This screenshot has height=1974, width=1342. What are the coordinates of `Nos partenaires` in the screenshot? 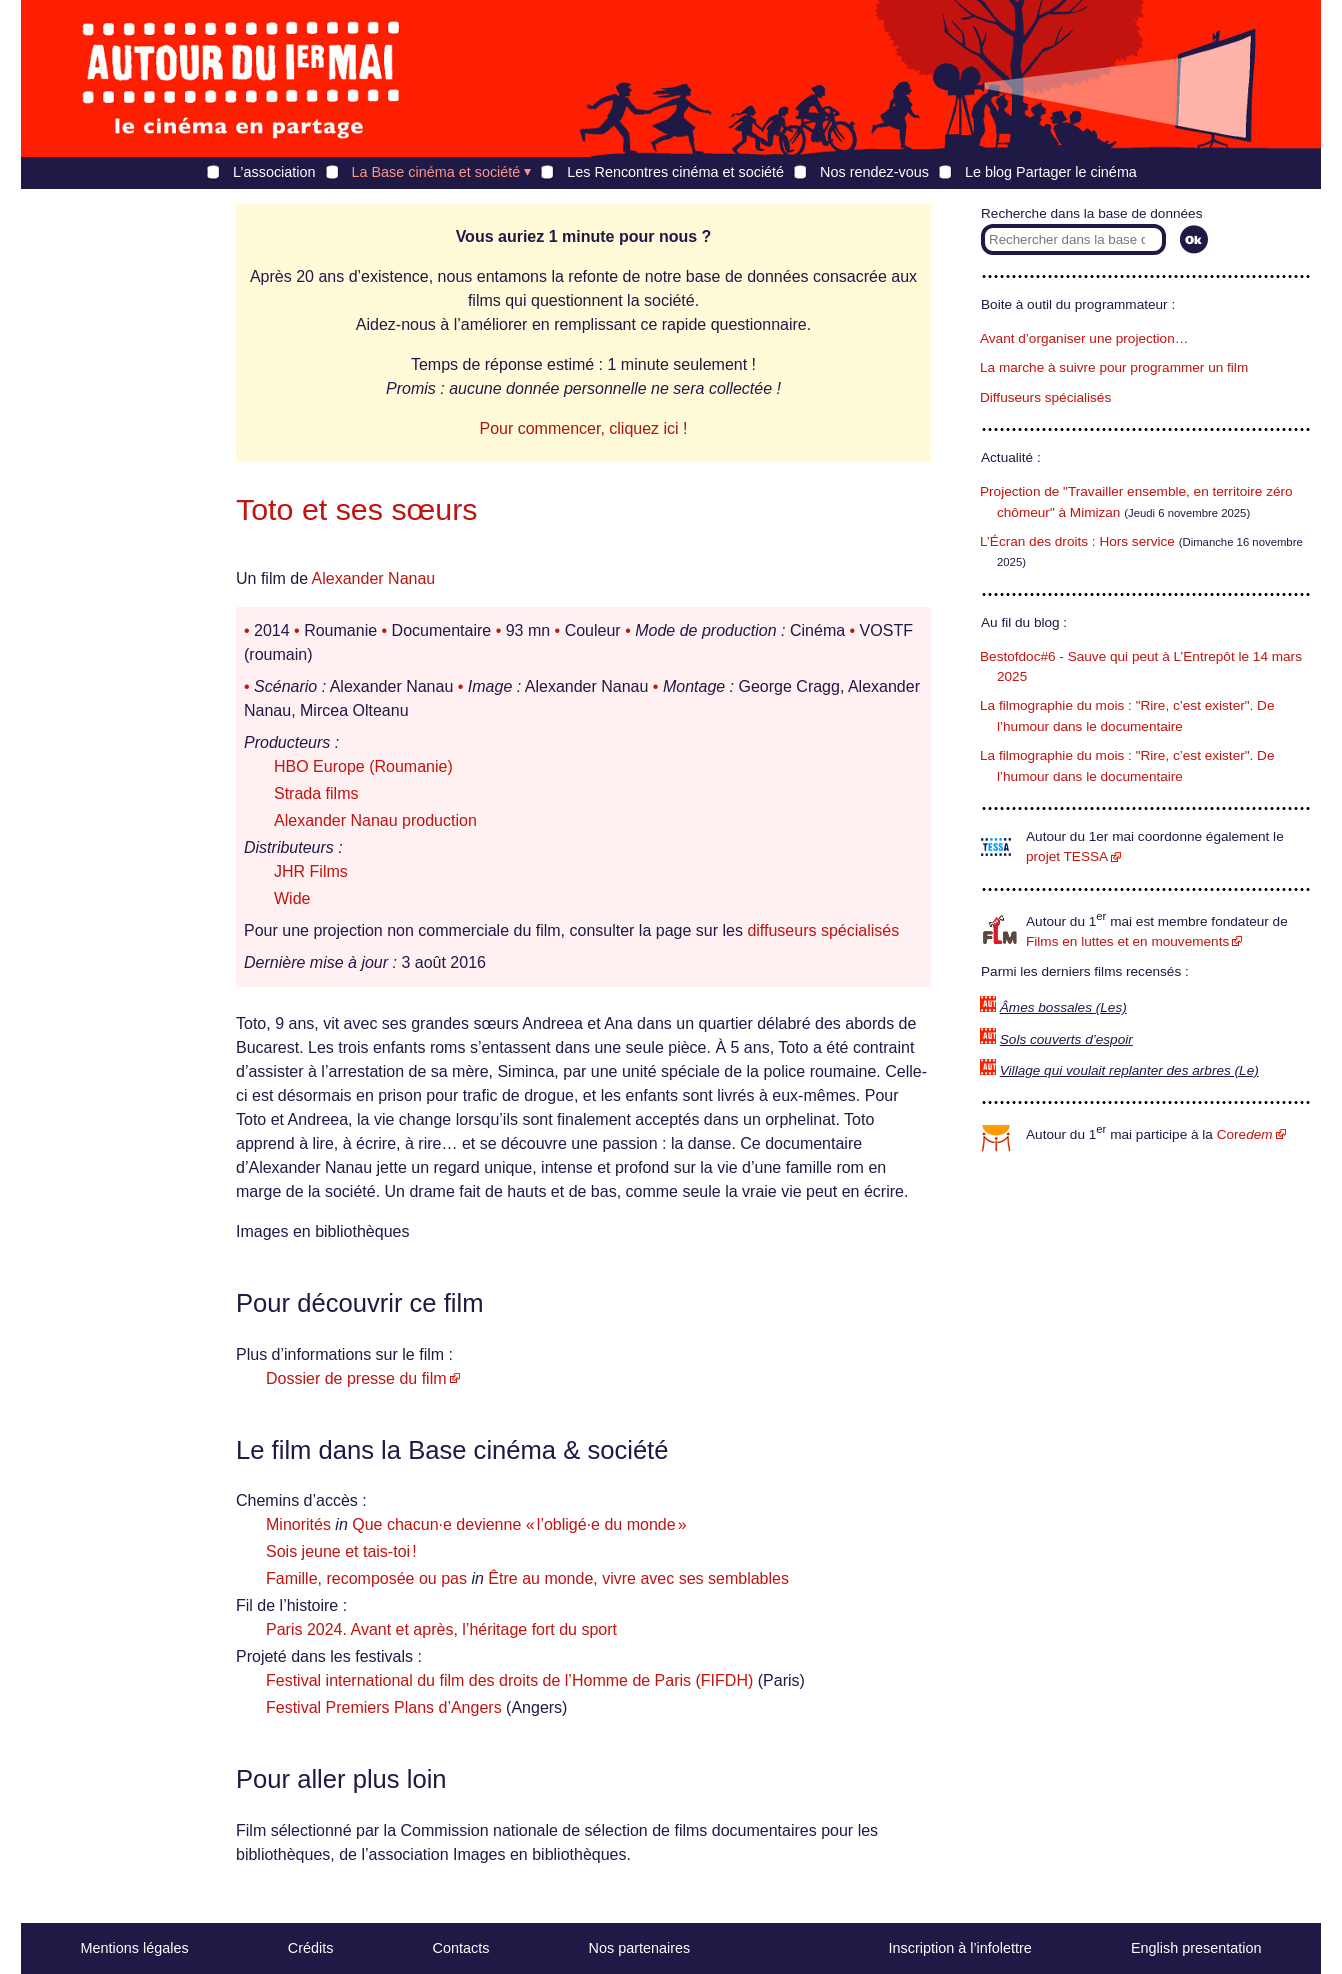 It's located at (640, 1948).